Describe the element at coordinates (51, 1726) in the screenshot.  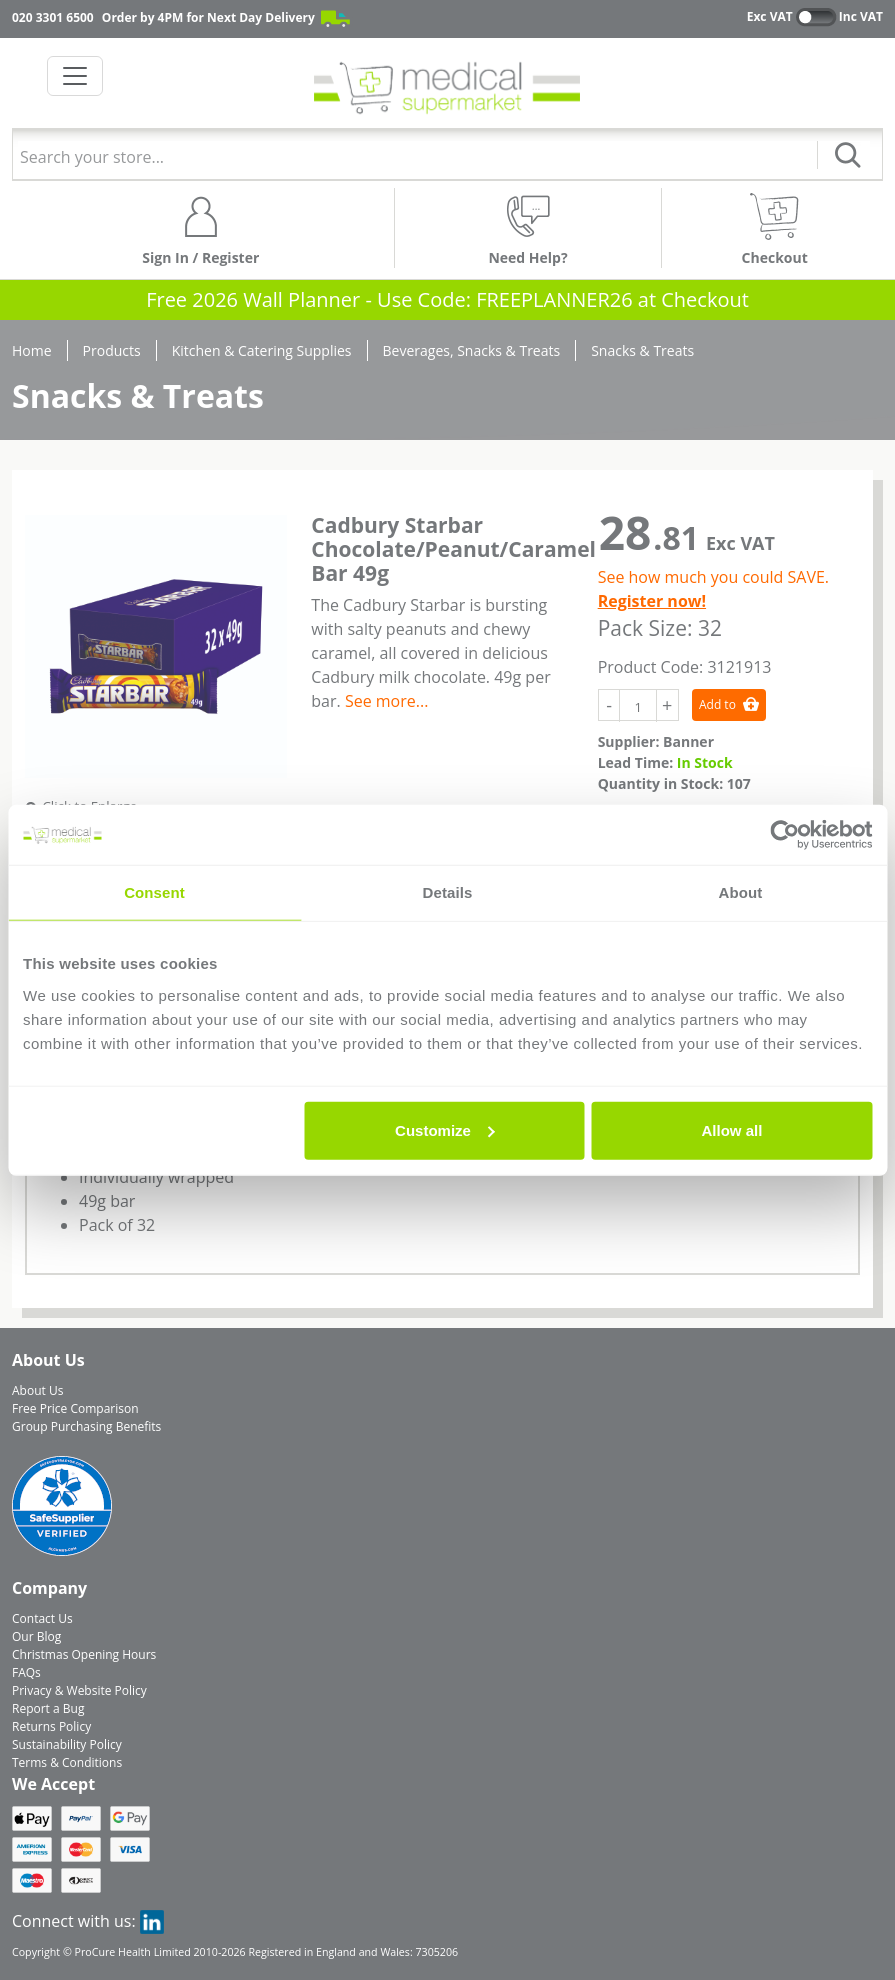
I see `Returns Policy` at that location.